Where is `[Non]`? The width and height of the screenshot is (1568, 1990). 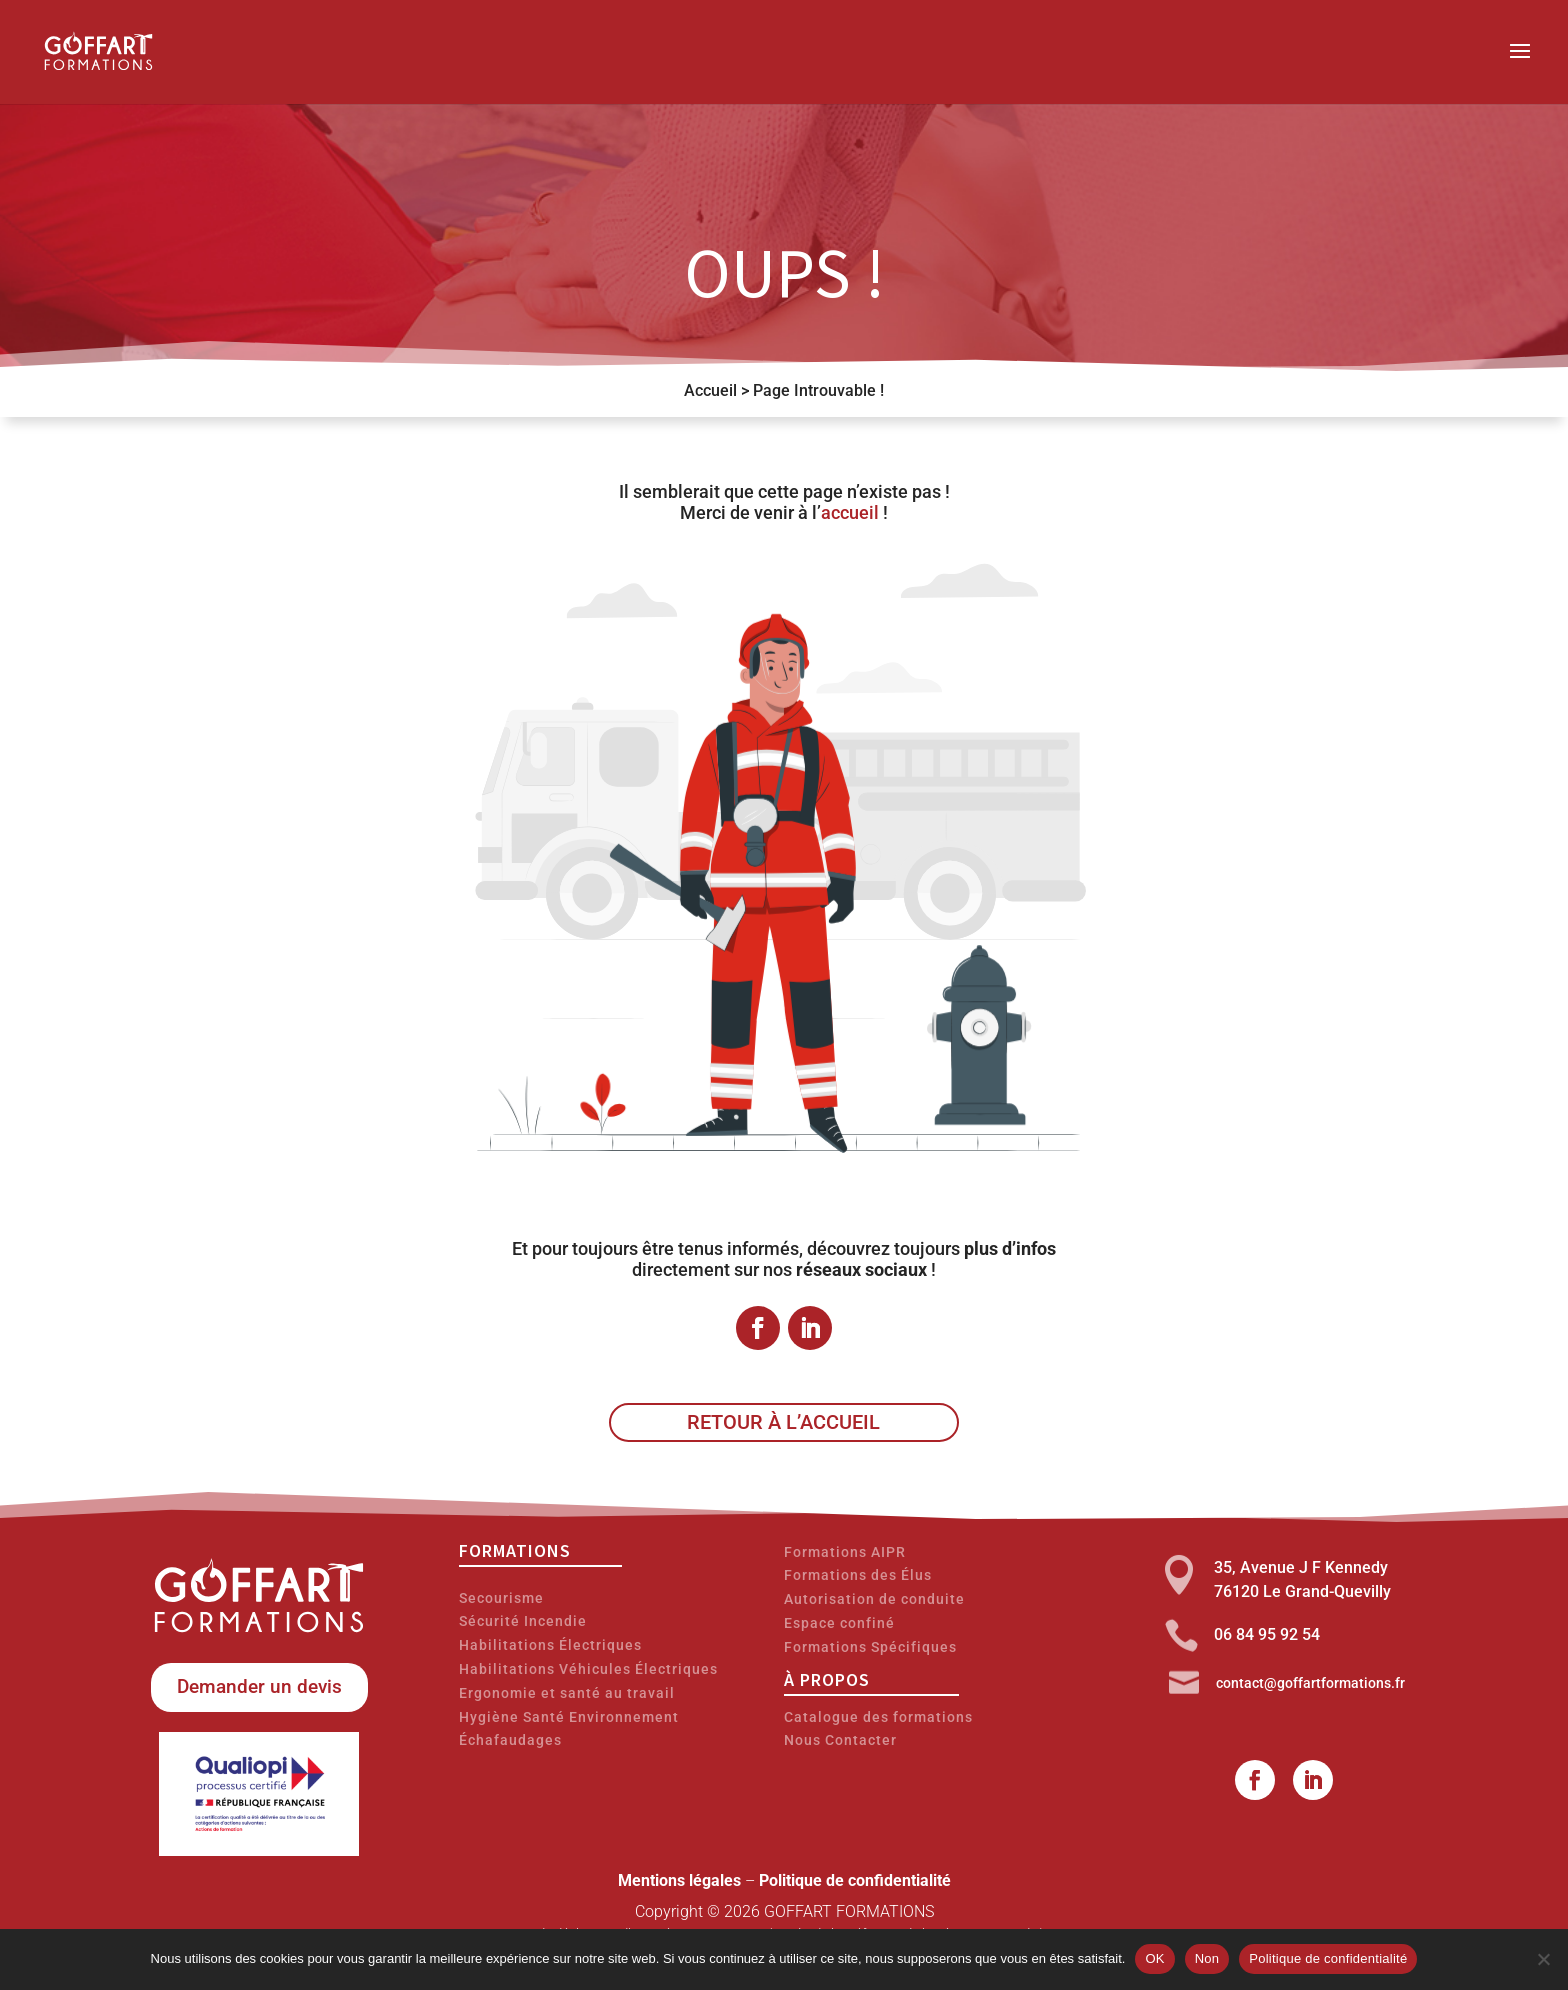 [Non] is located at coordinates (1543, 1959).